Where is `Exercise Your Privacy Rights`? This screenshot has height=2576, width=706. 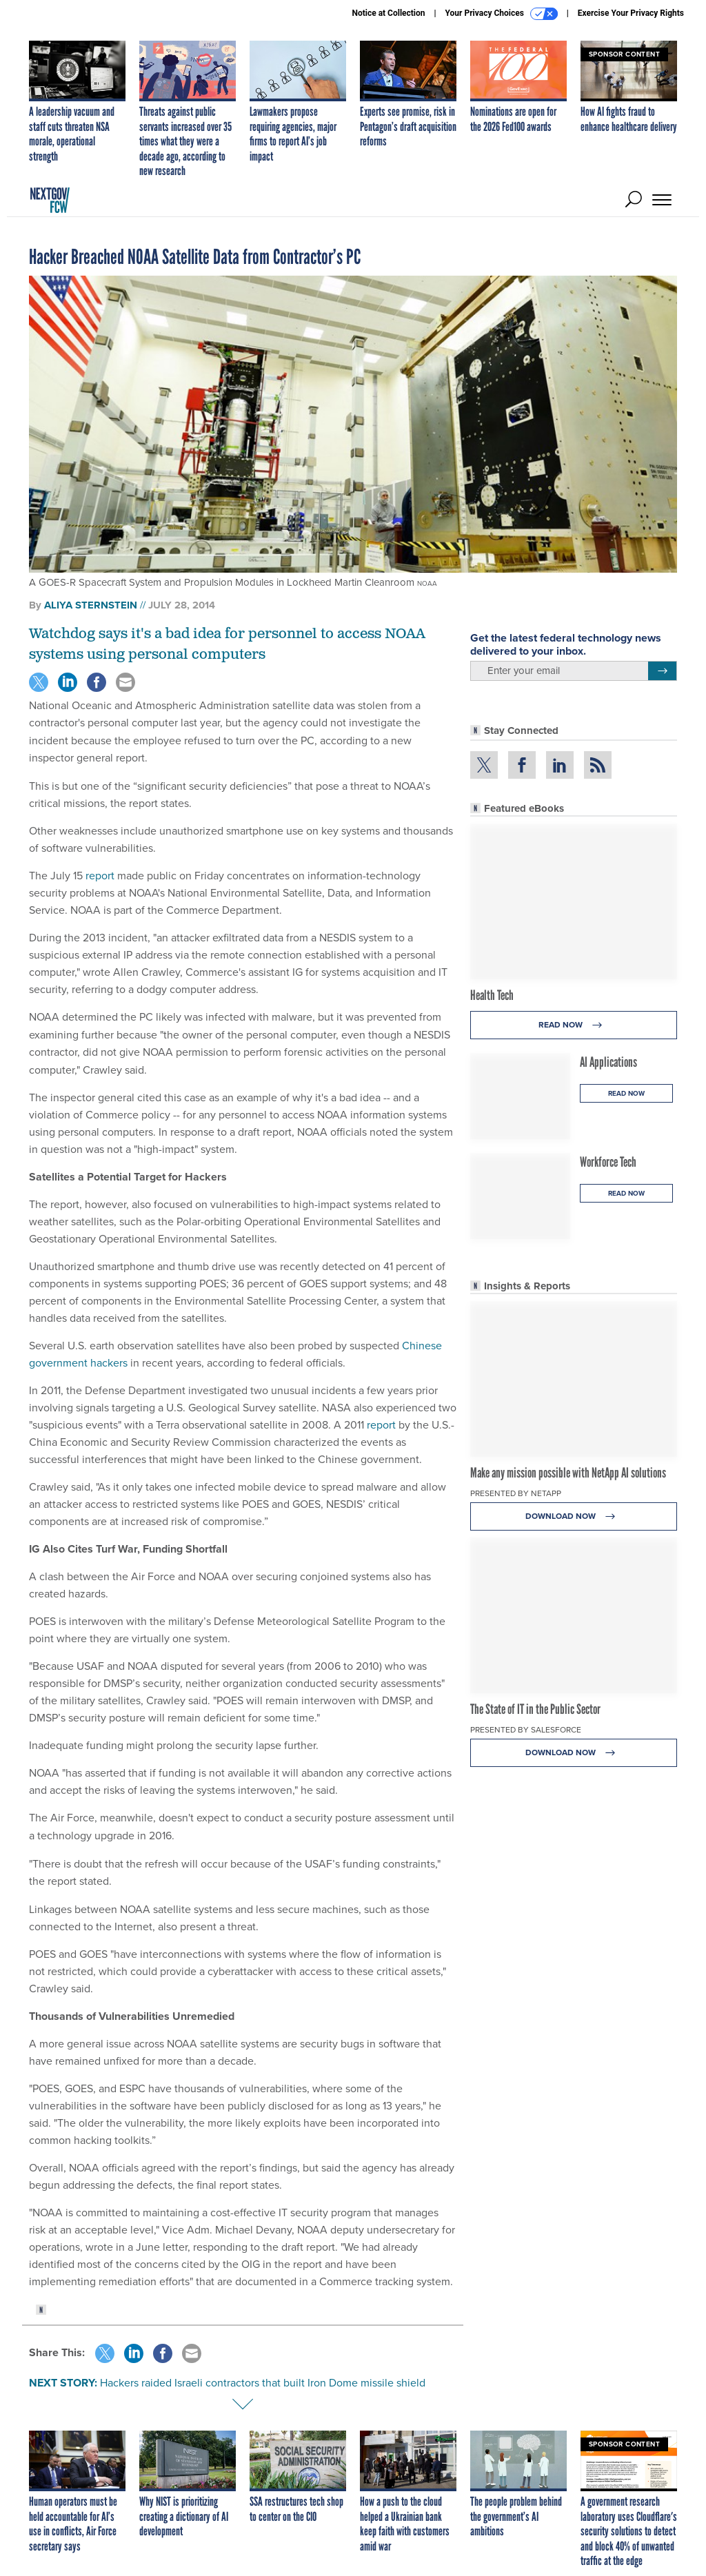 Exercise Your Privacy Rights is located at coordinates (631, 13).